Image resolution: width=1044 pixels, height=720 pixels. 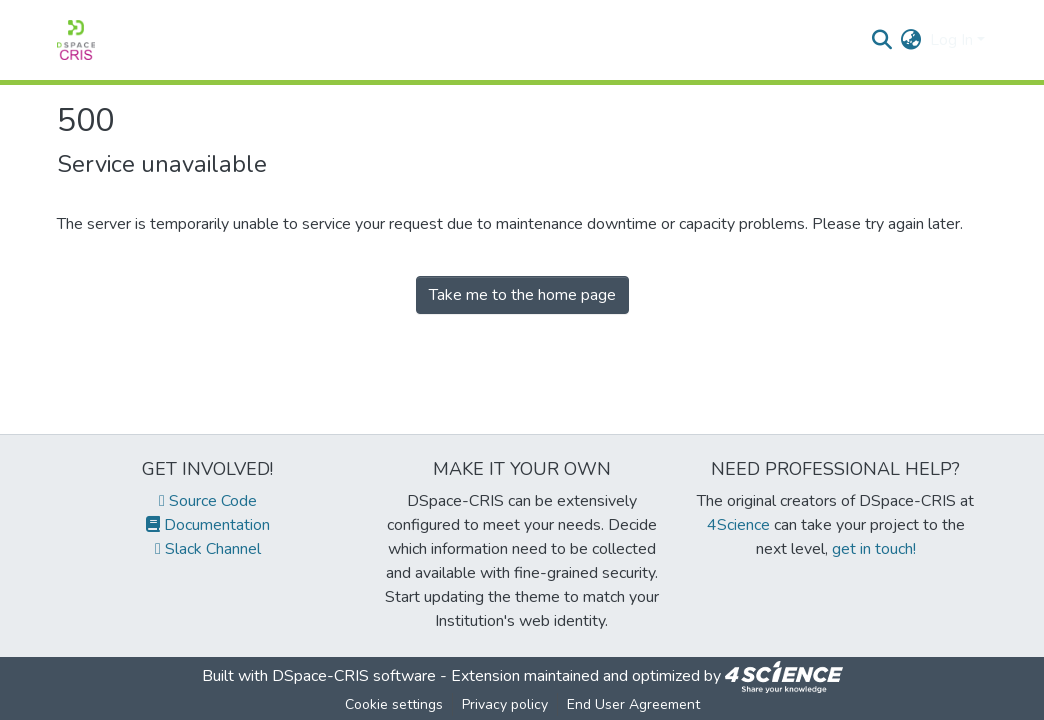 What do you see at coordinates (738, 525) in the screenshot?
I see `4Science` at bounding box center [738, 525].